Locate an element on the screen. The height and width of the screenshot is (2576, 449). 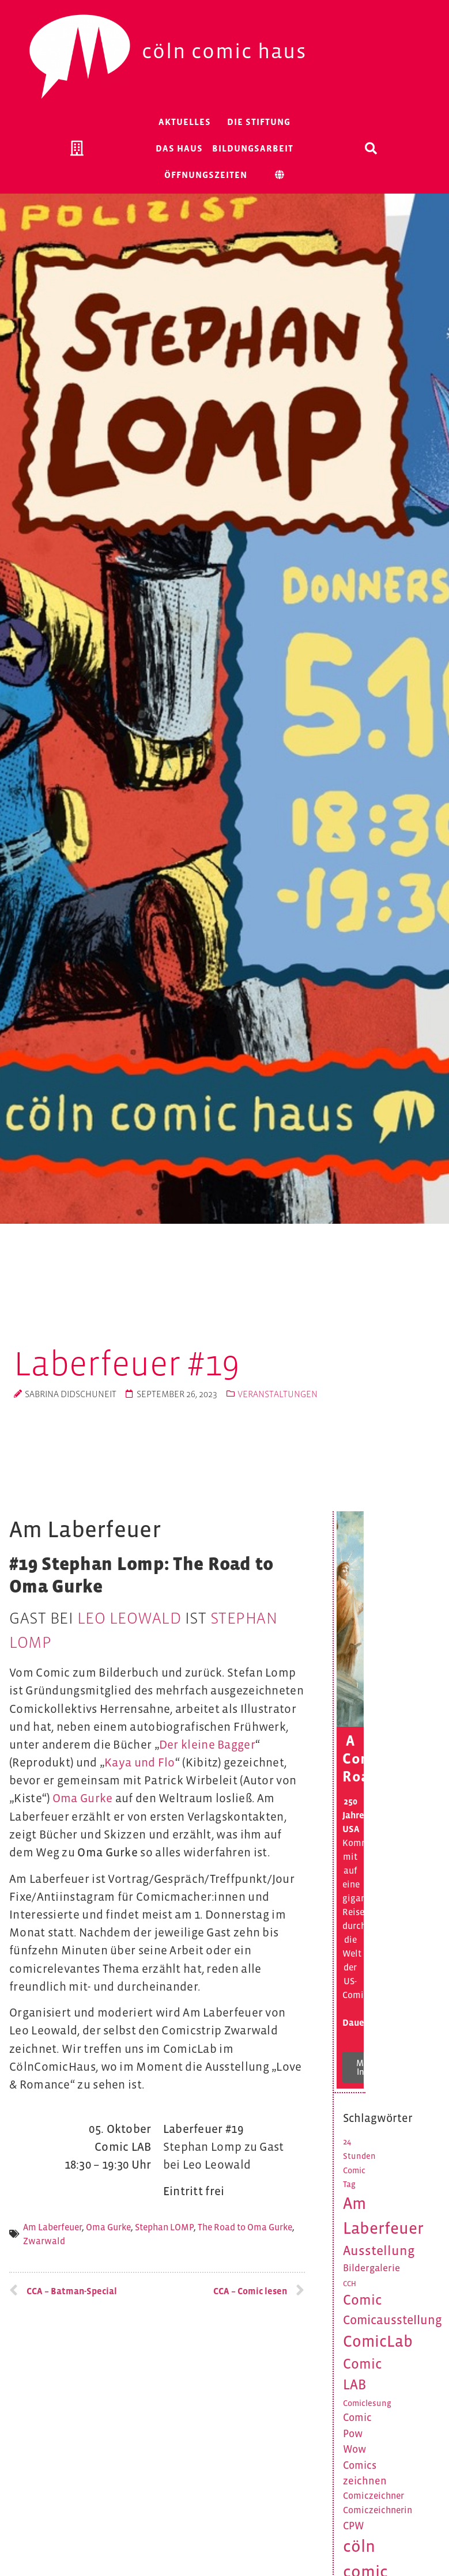
Veranstaltungen is located at coordinates (277, 1394).